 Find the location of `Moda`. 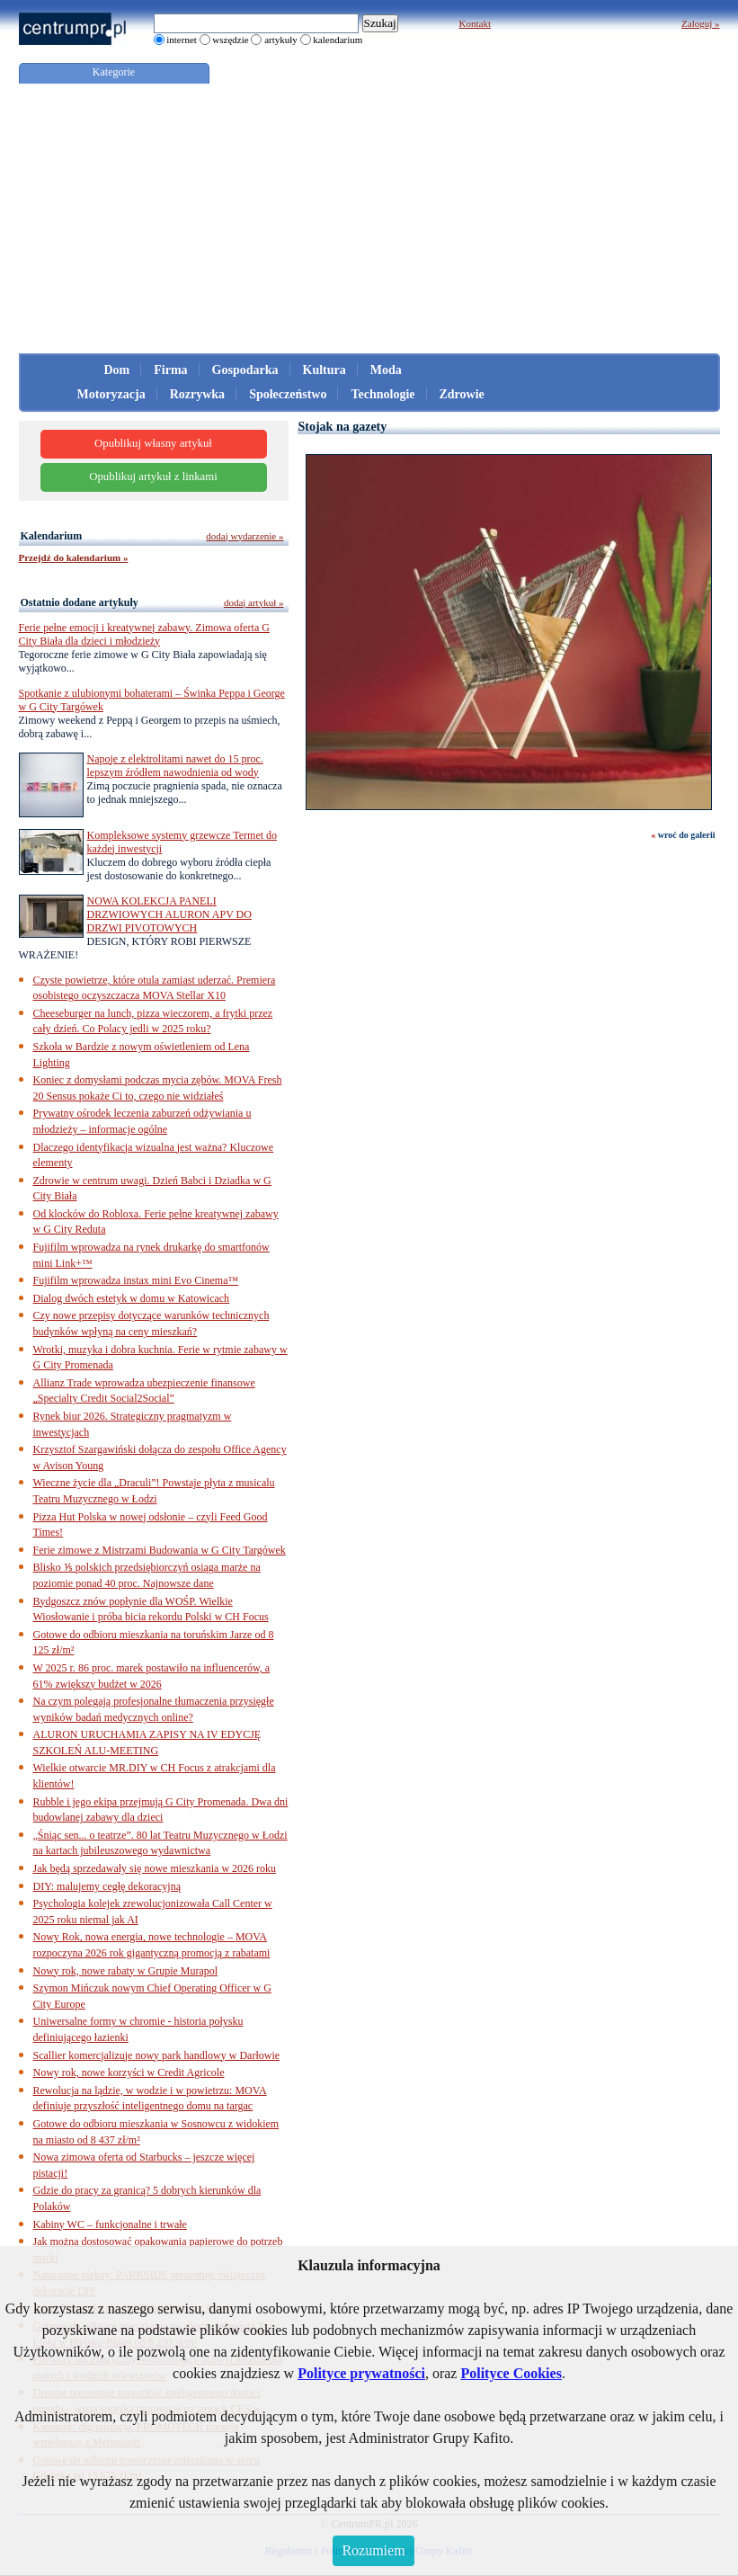

Moda is located at coordinates (386, 370).